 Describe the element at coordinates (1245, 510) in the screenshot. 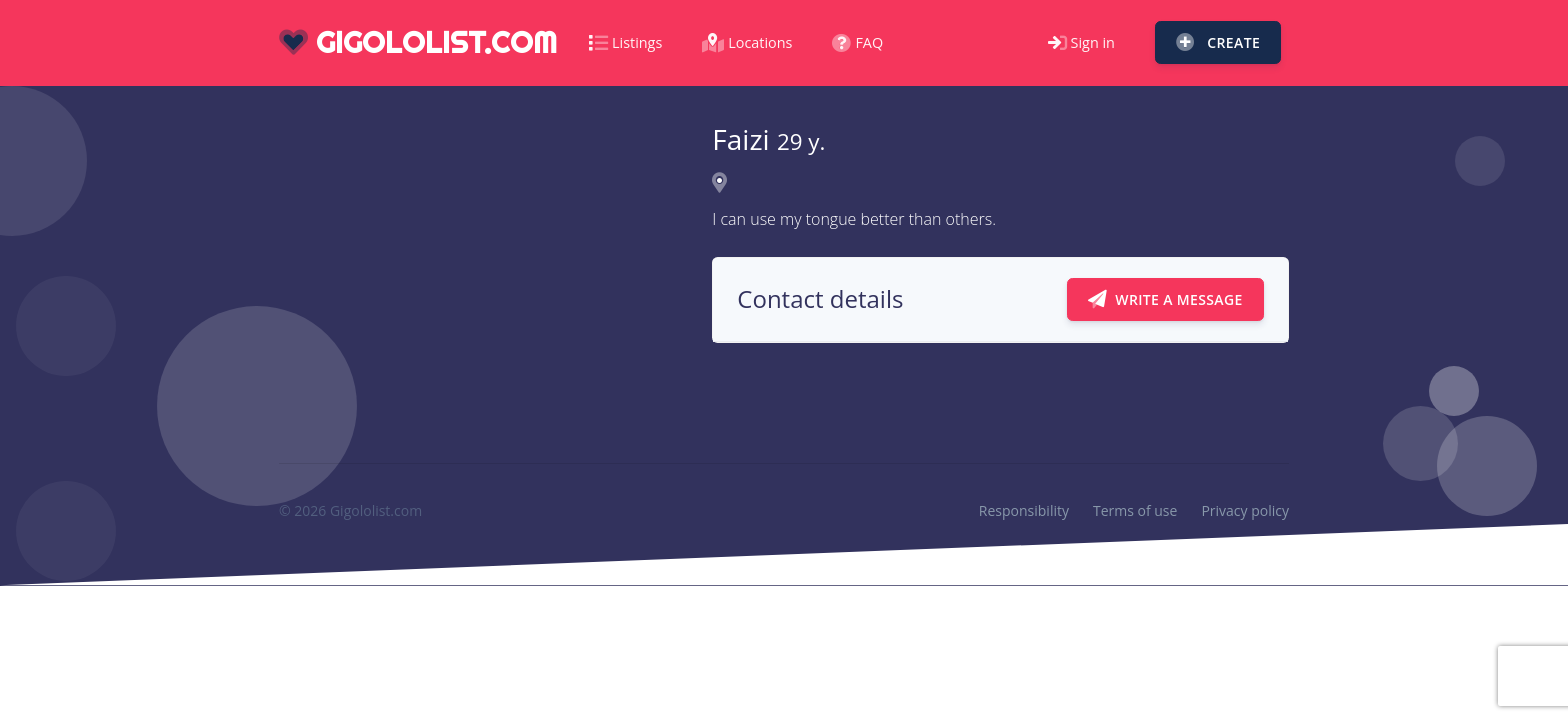

I see `Privacy policy` at that location.